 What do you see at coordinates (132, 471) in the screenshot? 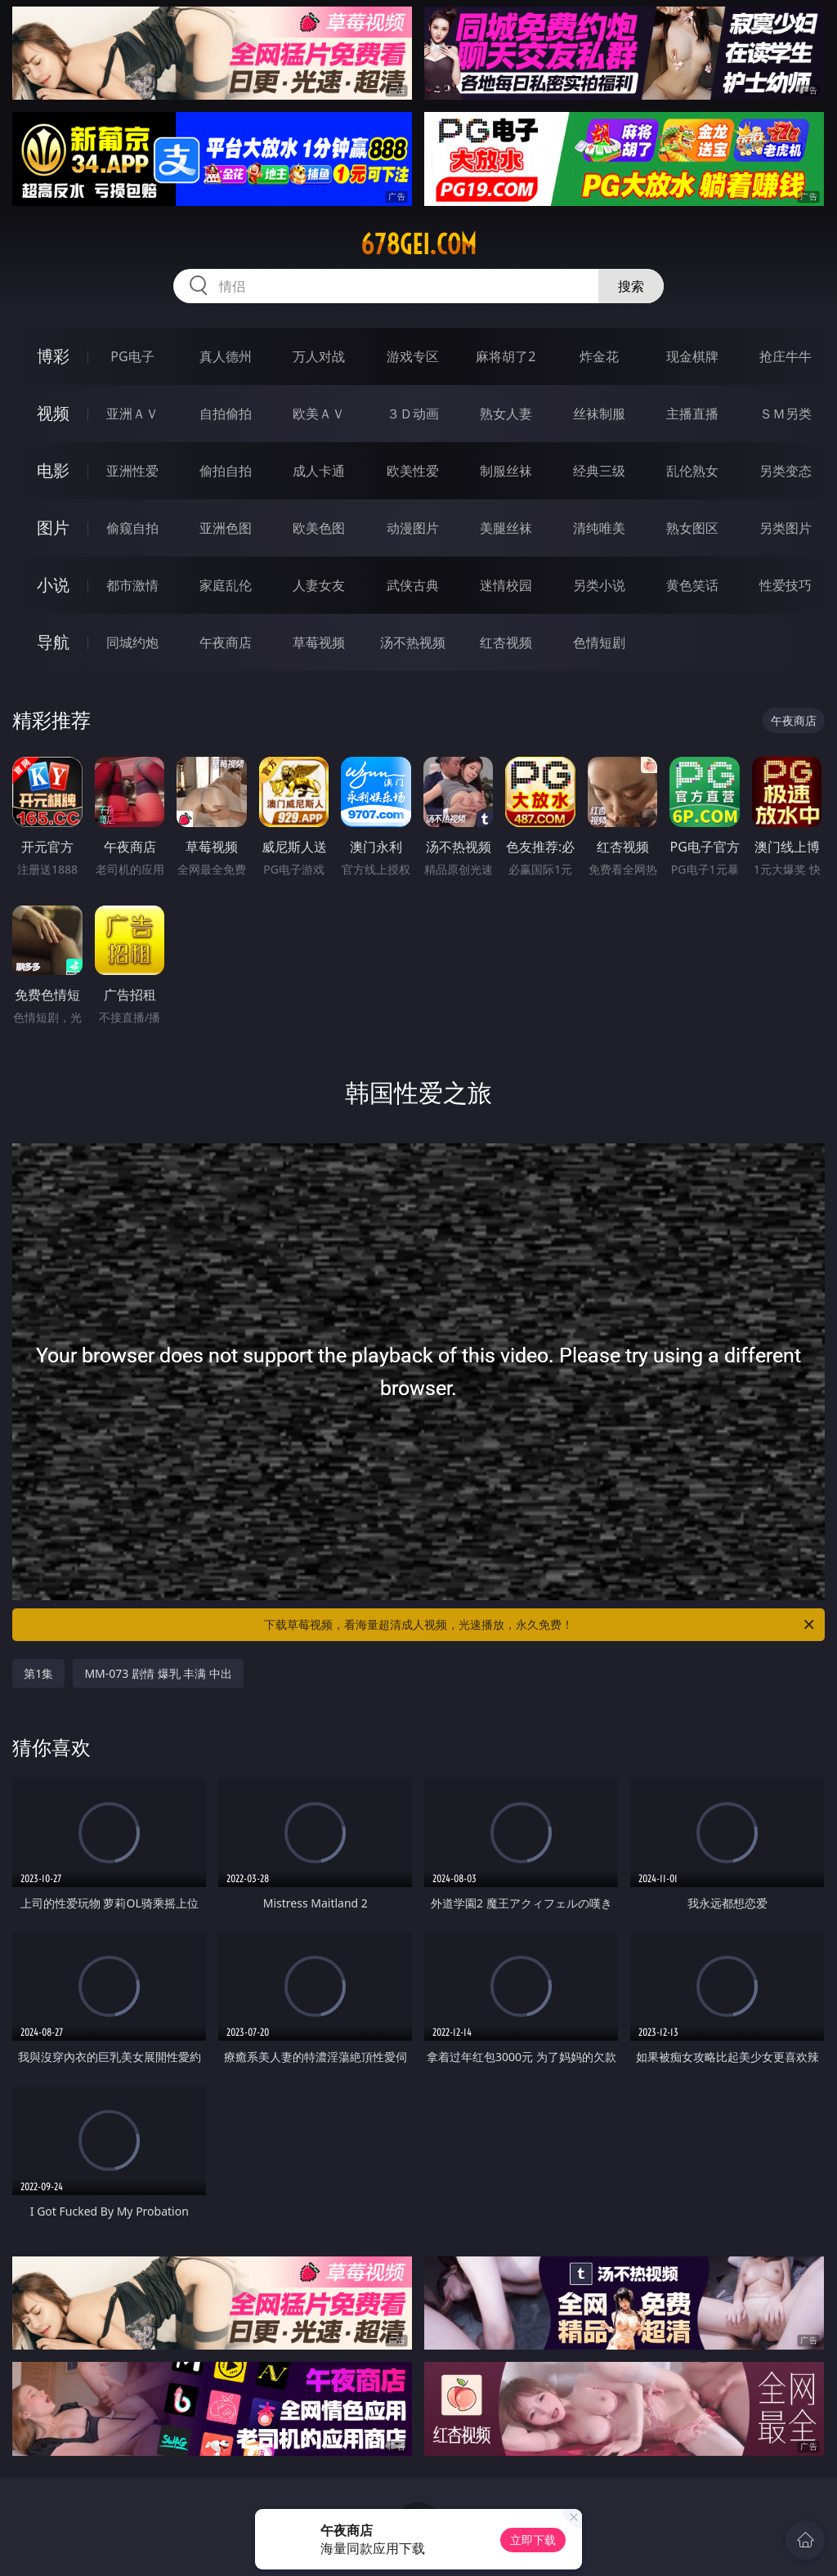
I see `亚洲性爱` at bounding box center [132, 471].